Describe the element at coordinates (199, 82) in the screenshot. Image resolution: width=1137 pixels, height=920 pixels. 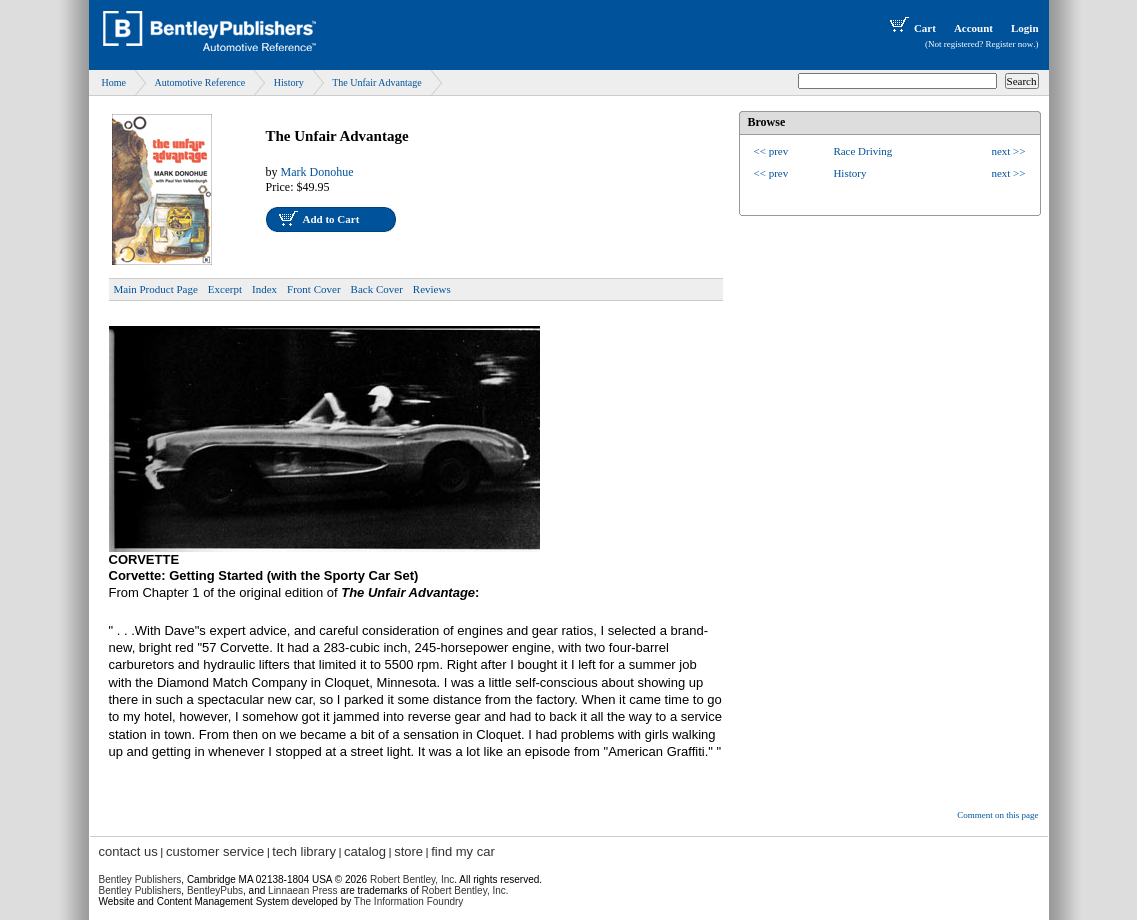
I see `Automotive Reference` at that location.